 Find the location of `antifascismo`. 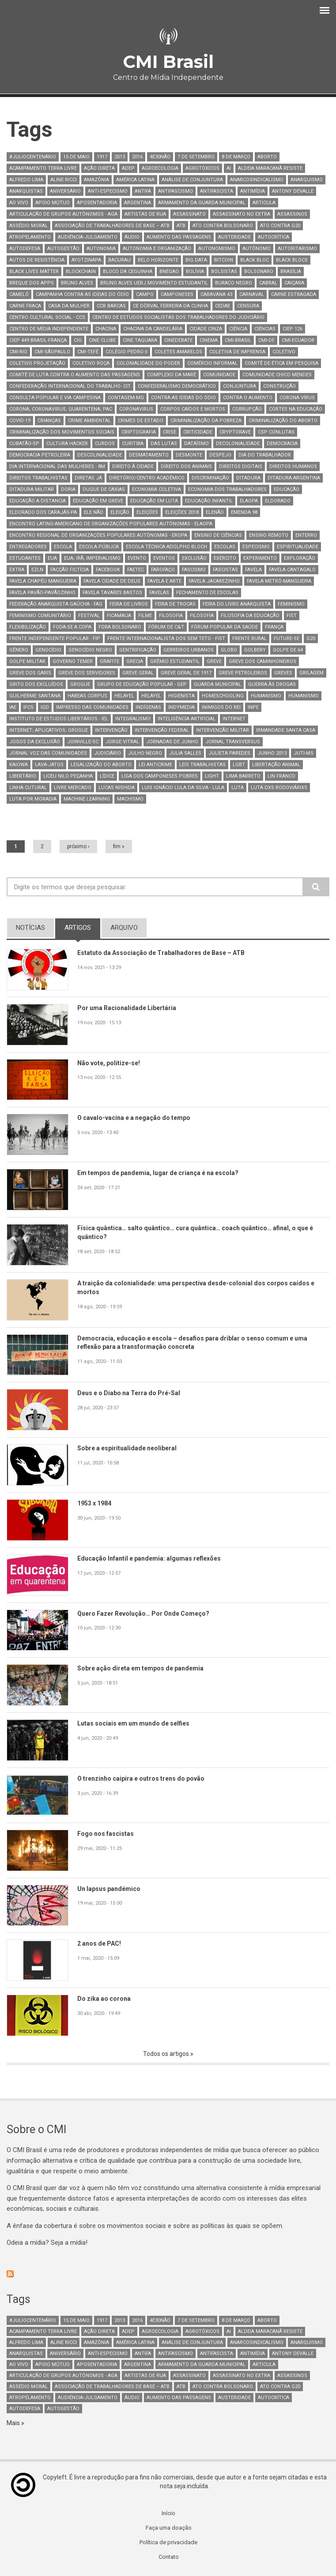

antifascismo is located at coordinates (175, 191).